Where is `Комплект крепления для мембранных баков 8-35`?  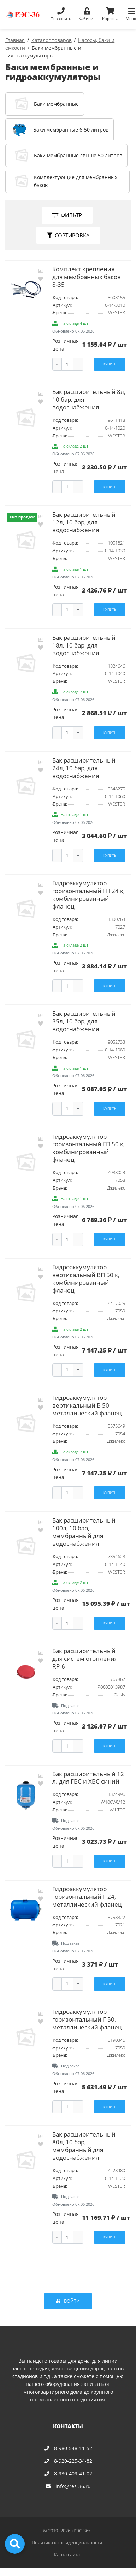
Комплект крепления для мембранных баков 8-35 is located at coordinates (86, 276).